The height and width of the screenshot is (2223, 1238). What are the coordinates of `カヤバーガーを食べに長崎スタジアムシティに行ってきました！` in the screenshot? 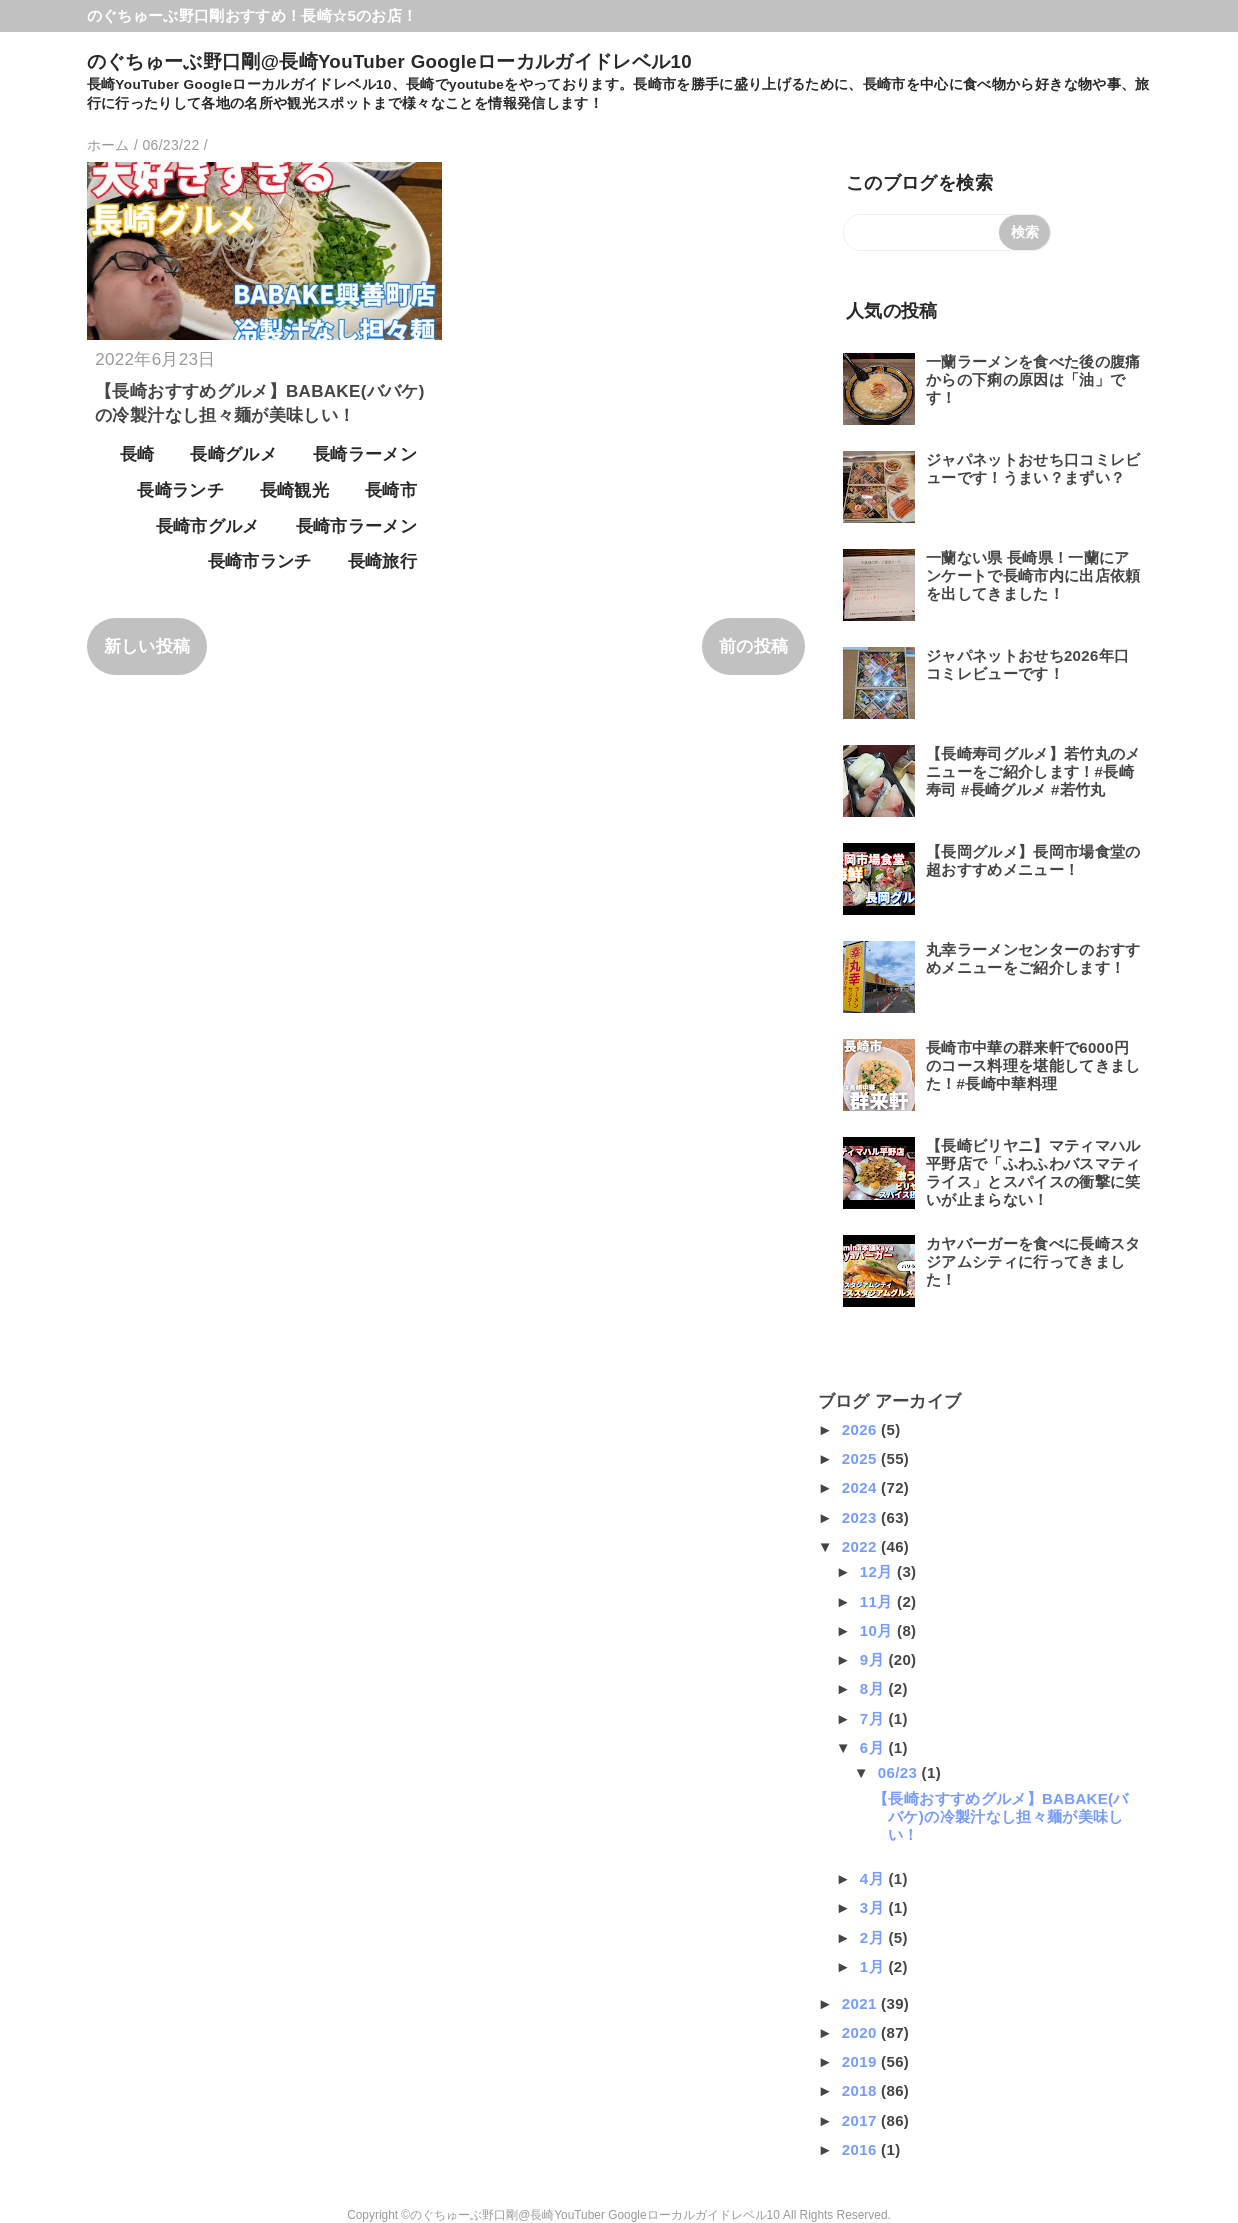 It's located at (1033, 1261).